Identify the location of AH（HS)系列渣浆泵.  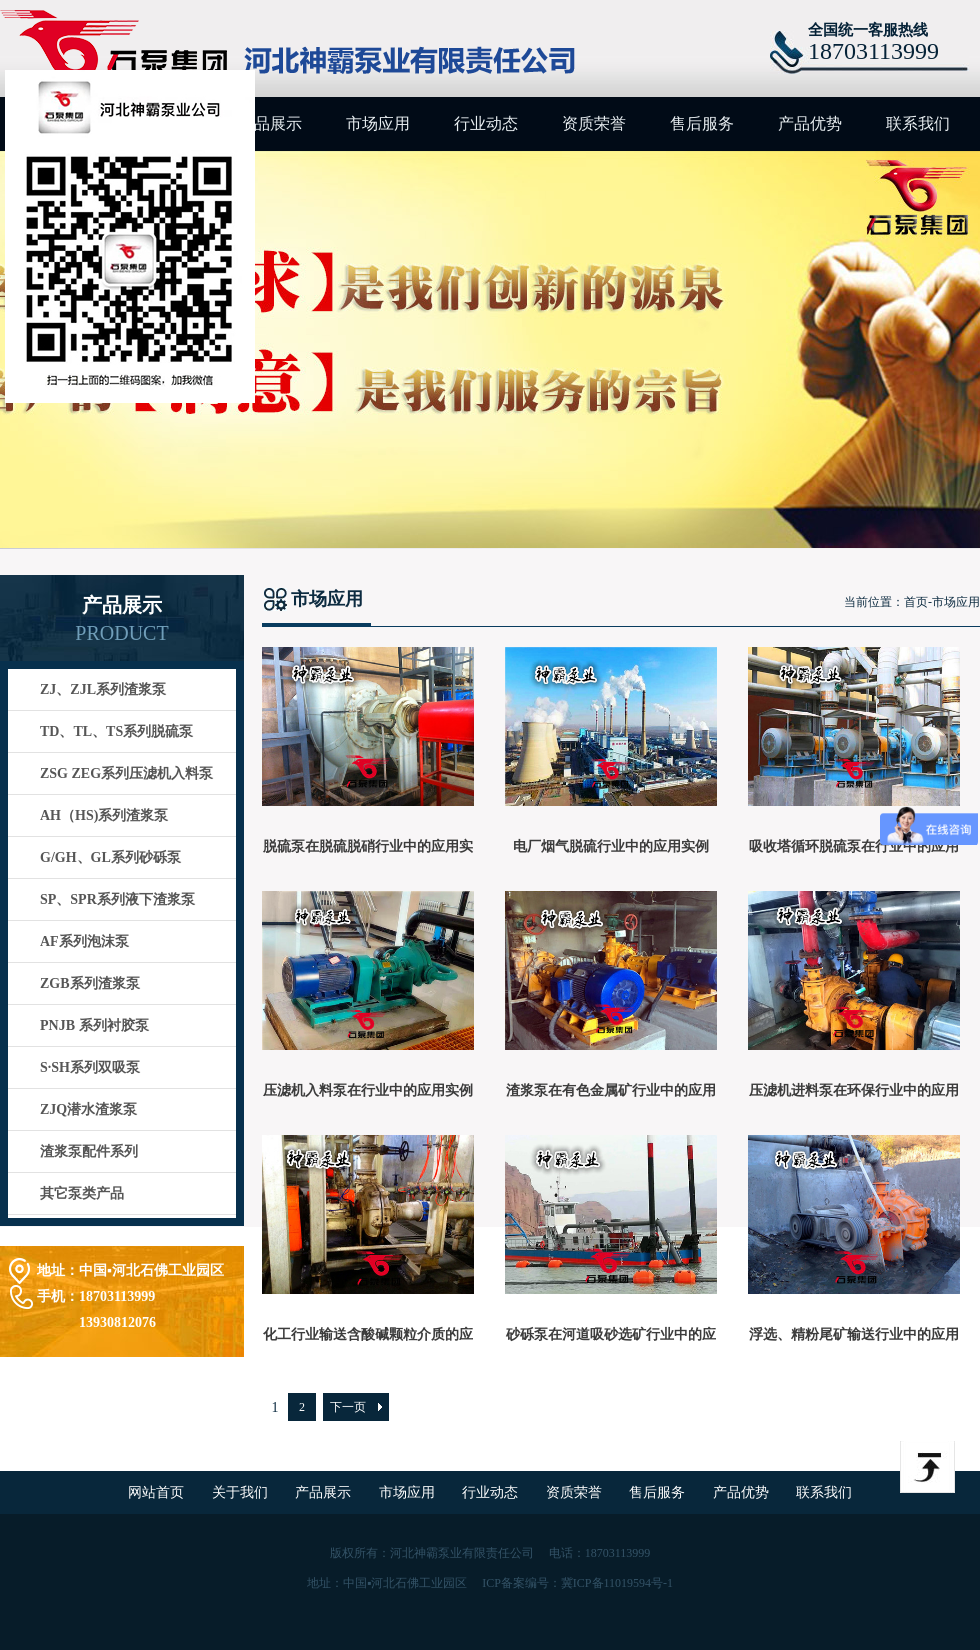
(104, 815).